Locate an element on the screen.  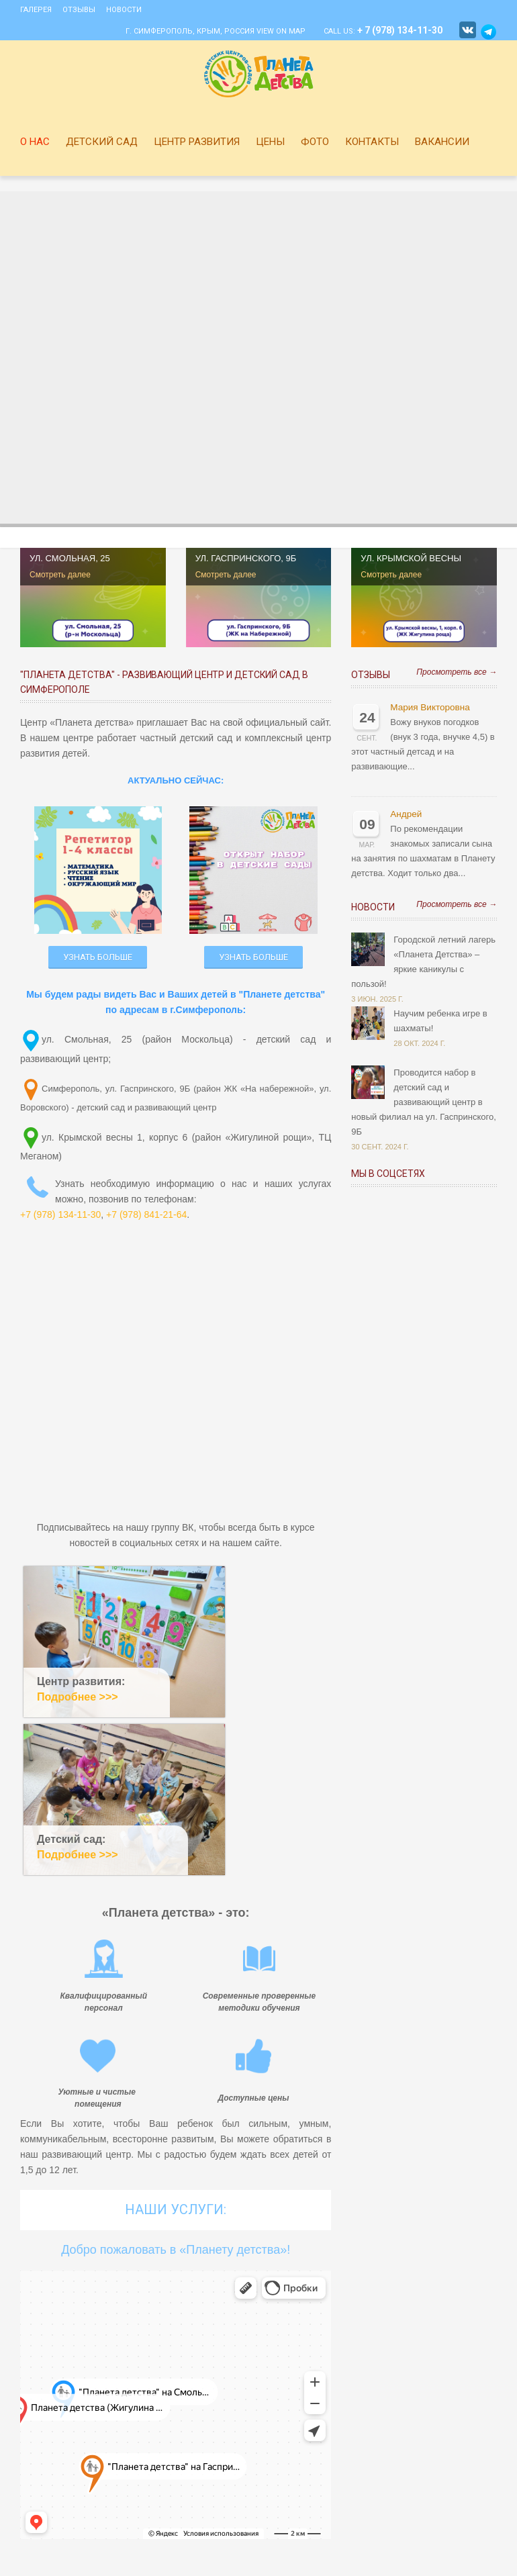
+7 (978) 841-21-64 is located at coordinates (146, 1214).